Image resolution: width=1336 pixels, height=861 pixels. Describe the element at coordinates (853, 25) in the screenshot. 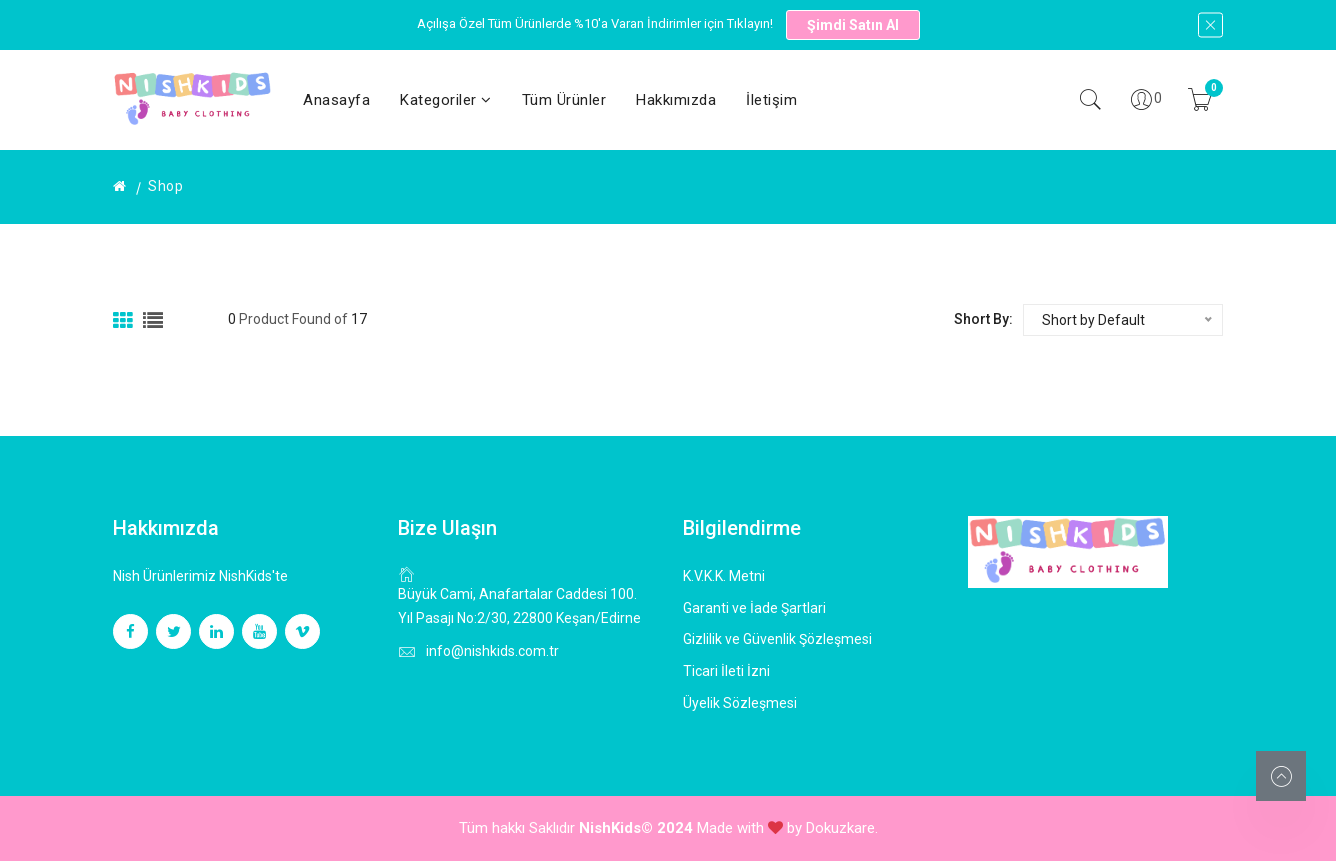

I see `Şimdi Satın Al` at that location.